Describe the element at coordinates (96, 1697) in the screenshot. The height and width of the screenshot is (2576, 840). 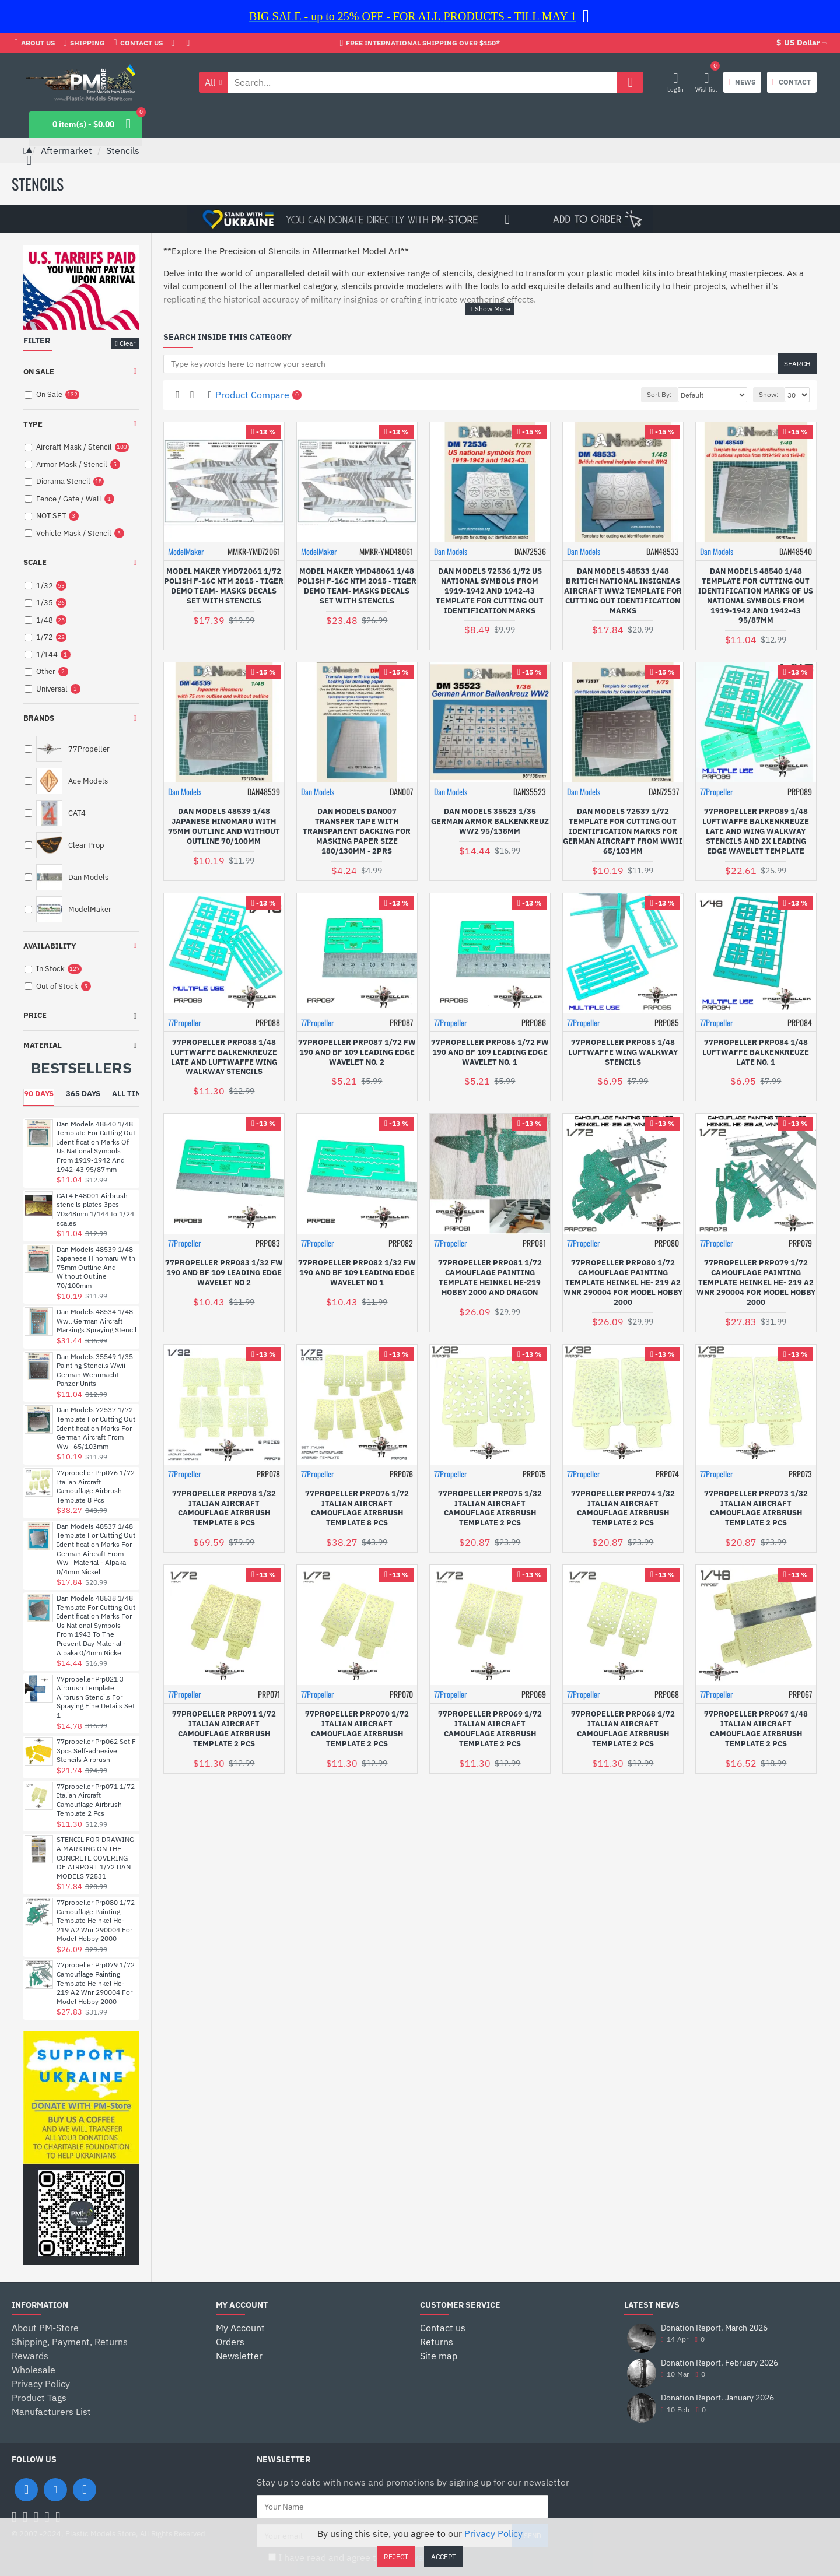
I see `77propeller Prp021 3 Airbrush Template Airbrush Stencils For Spraying Fine Details Set 1` at that location.